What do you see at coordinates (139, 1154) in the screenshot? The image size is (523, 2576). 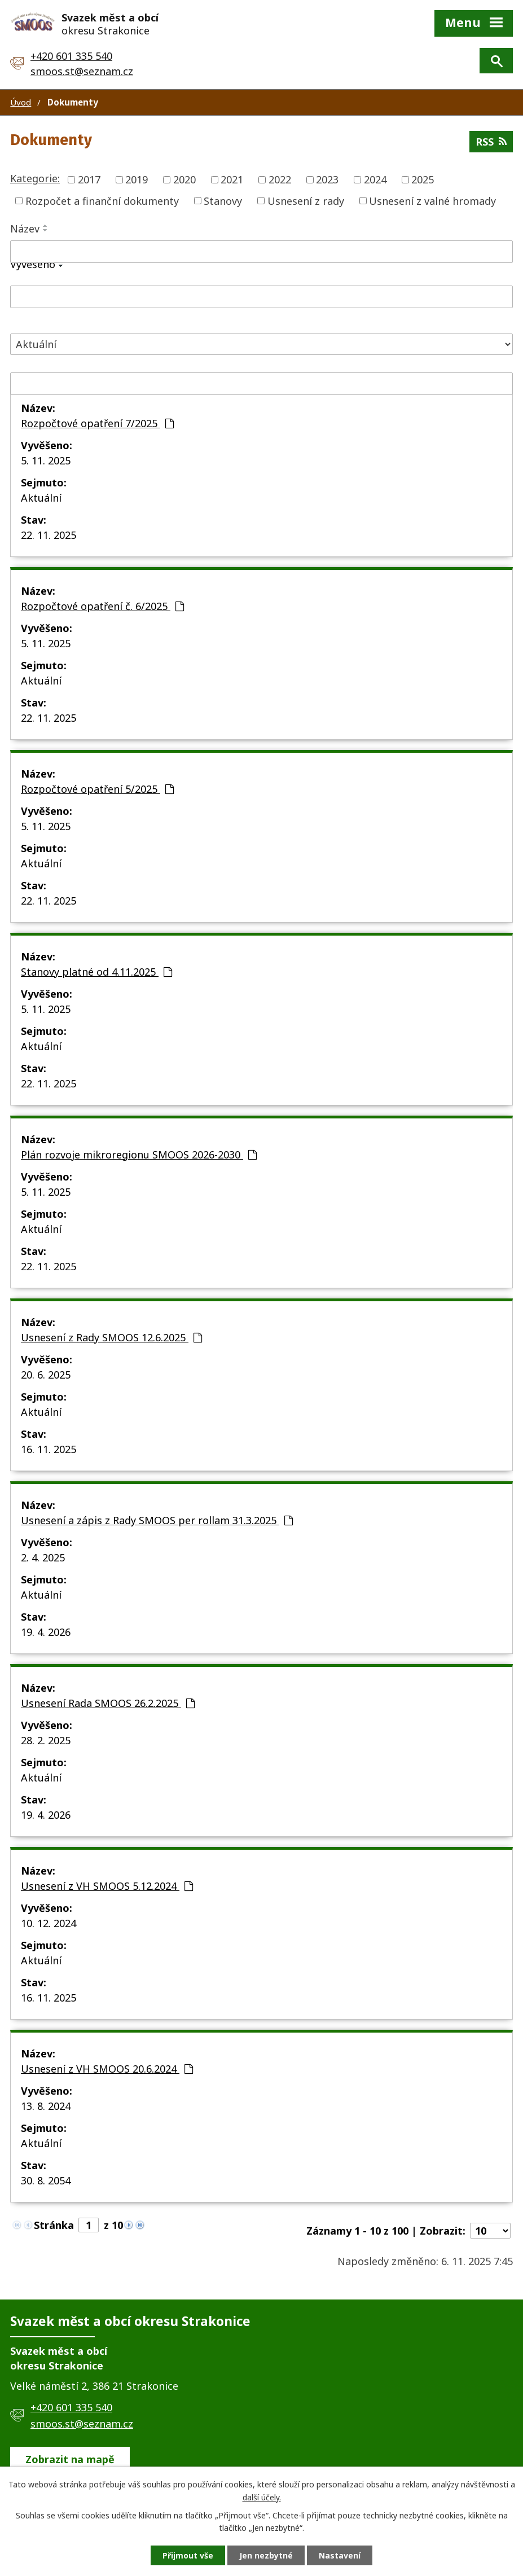 I see `Plán rozvoje mikroregionu SMOOS 2026-2030` at bounding box center [139, 1154].